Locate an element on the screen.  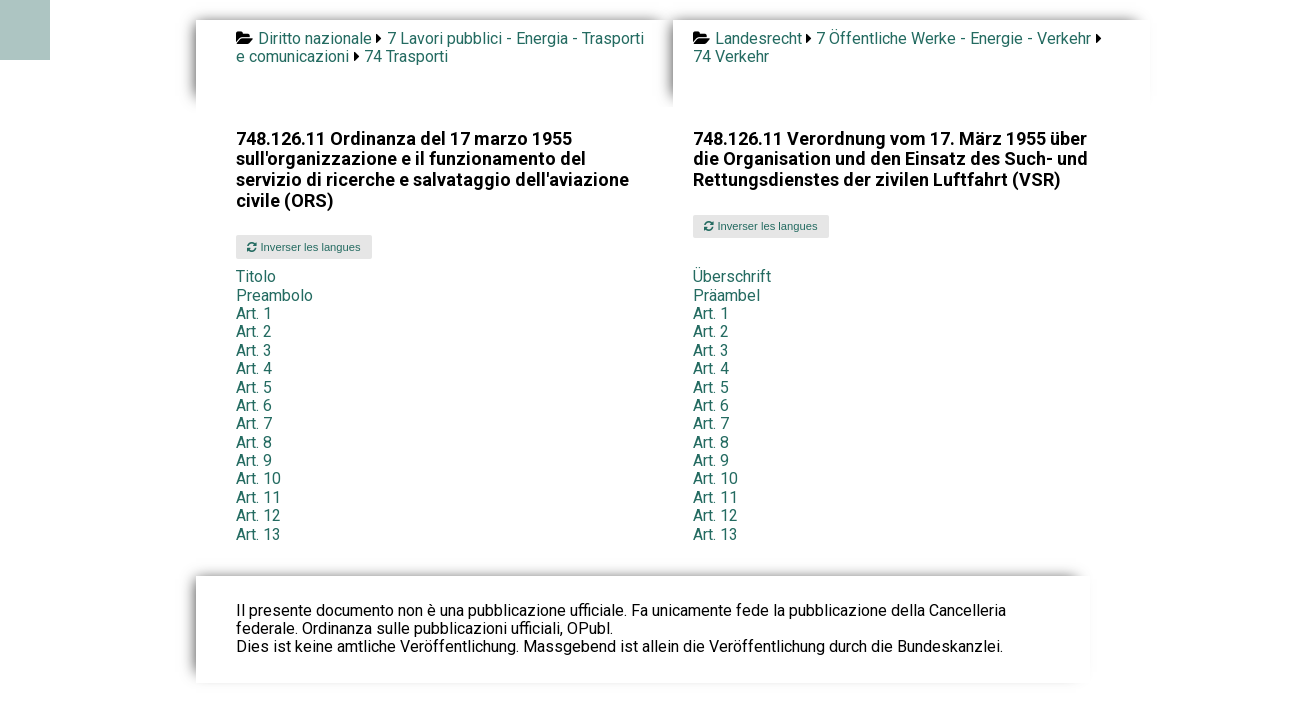
Art. 6 is located at coordinates (254, 405).